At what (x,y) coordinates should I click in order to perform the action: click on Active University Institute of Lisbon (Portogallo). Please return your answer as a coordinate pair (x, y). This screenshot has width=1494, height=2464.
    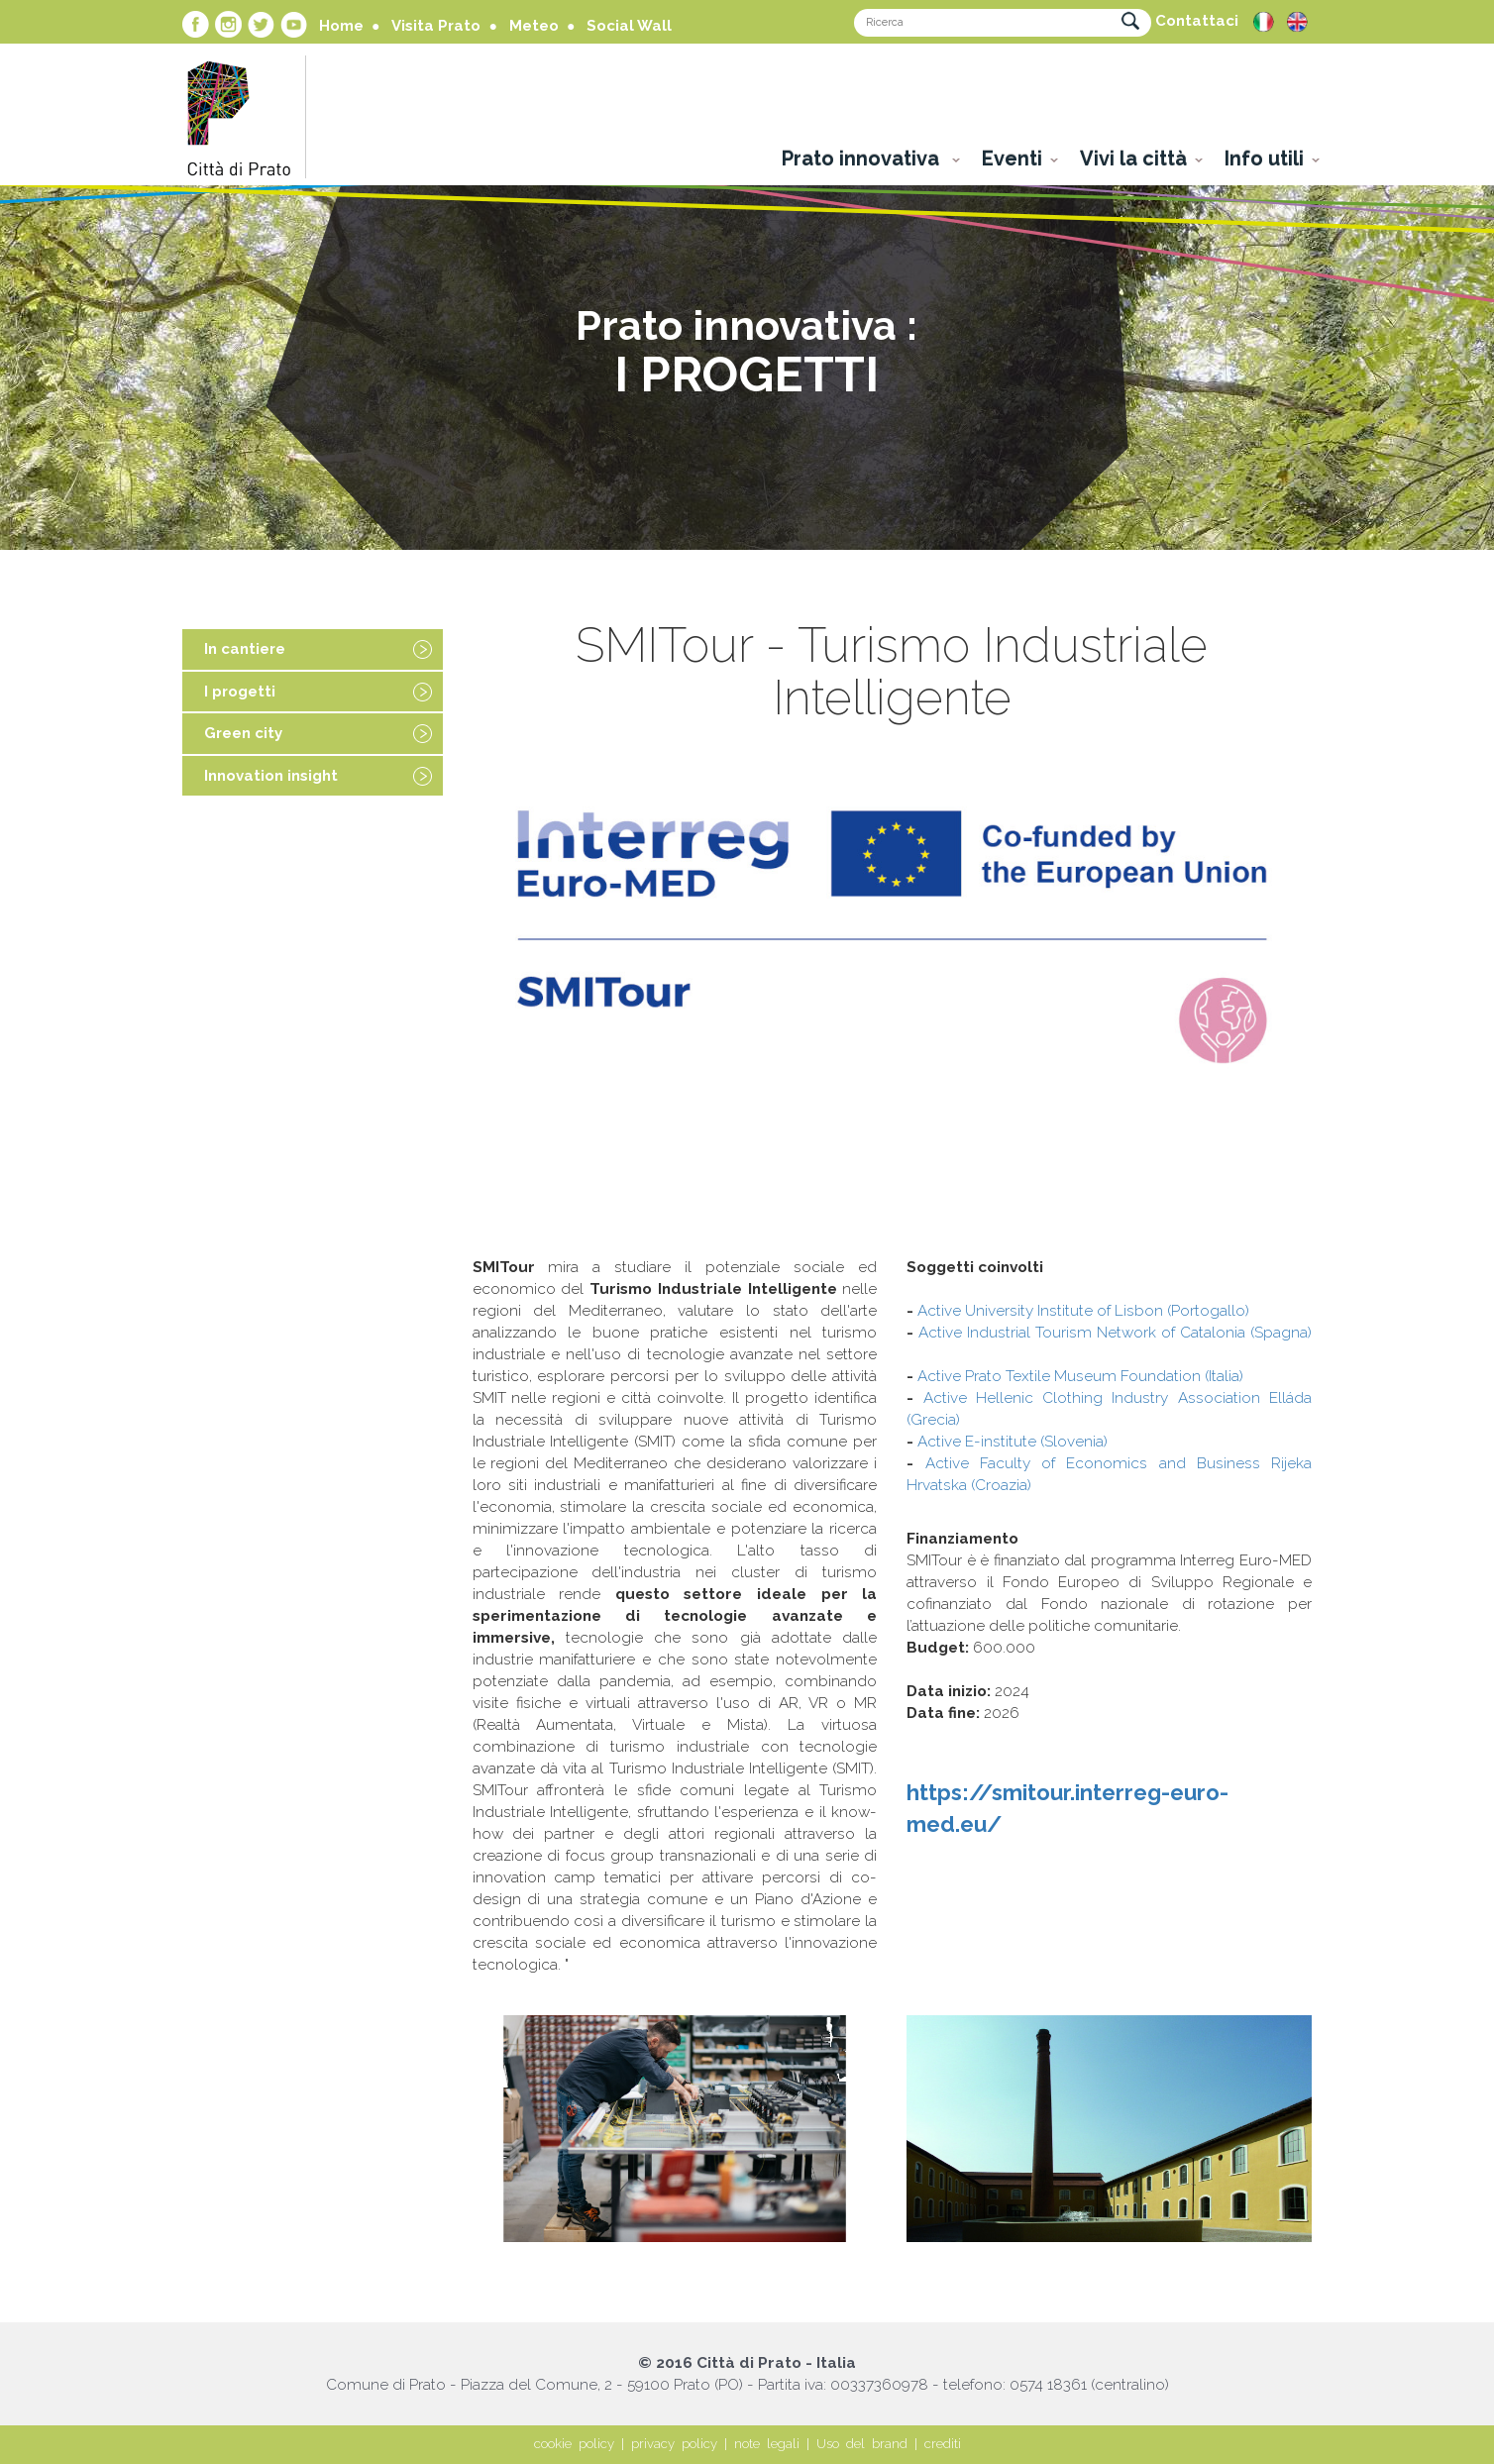
    Looking at the image, I should click on (1083, 1311).